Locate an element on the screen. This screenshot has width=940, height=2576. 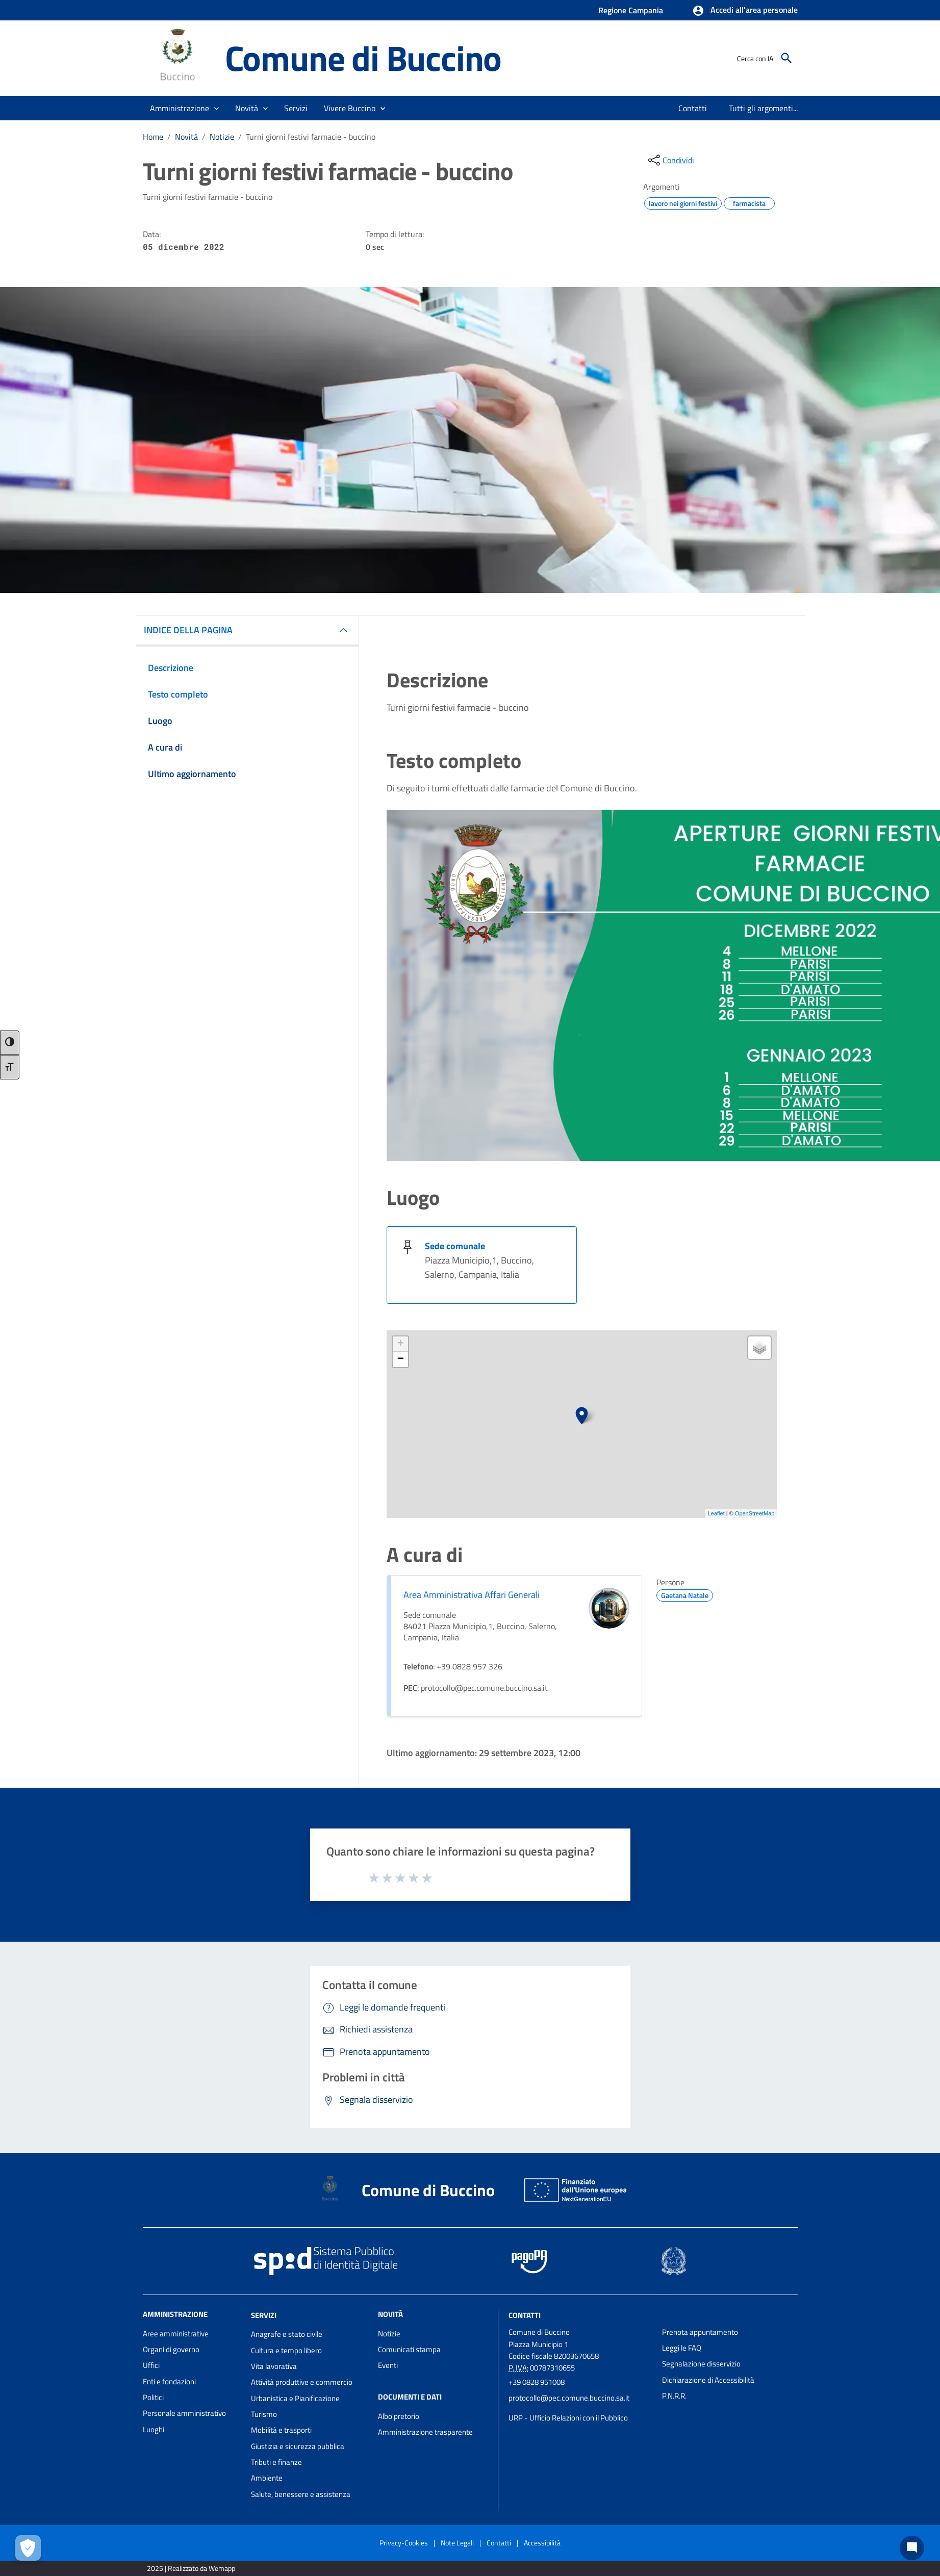
Regione Campania is located at coordinates (630, 10).